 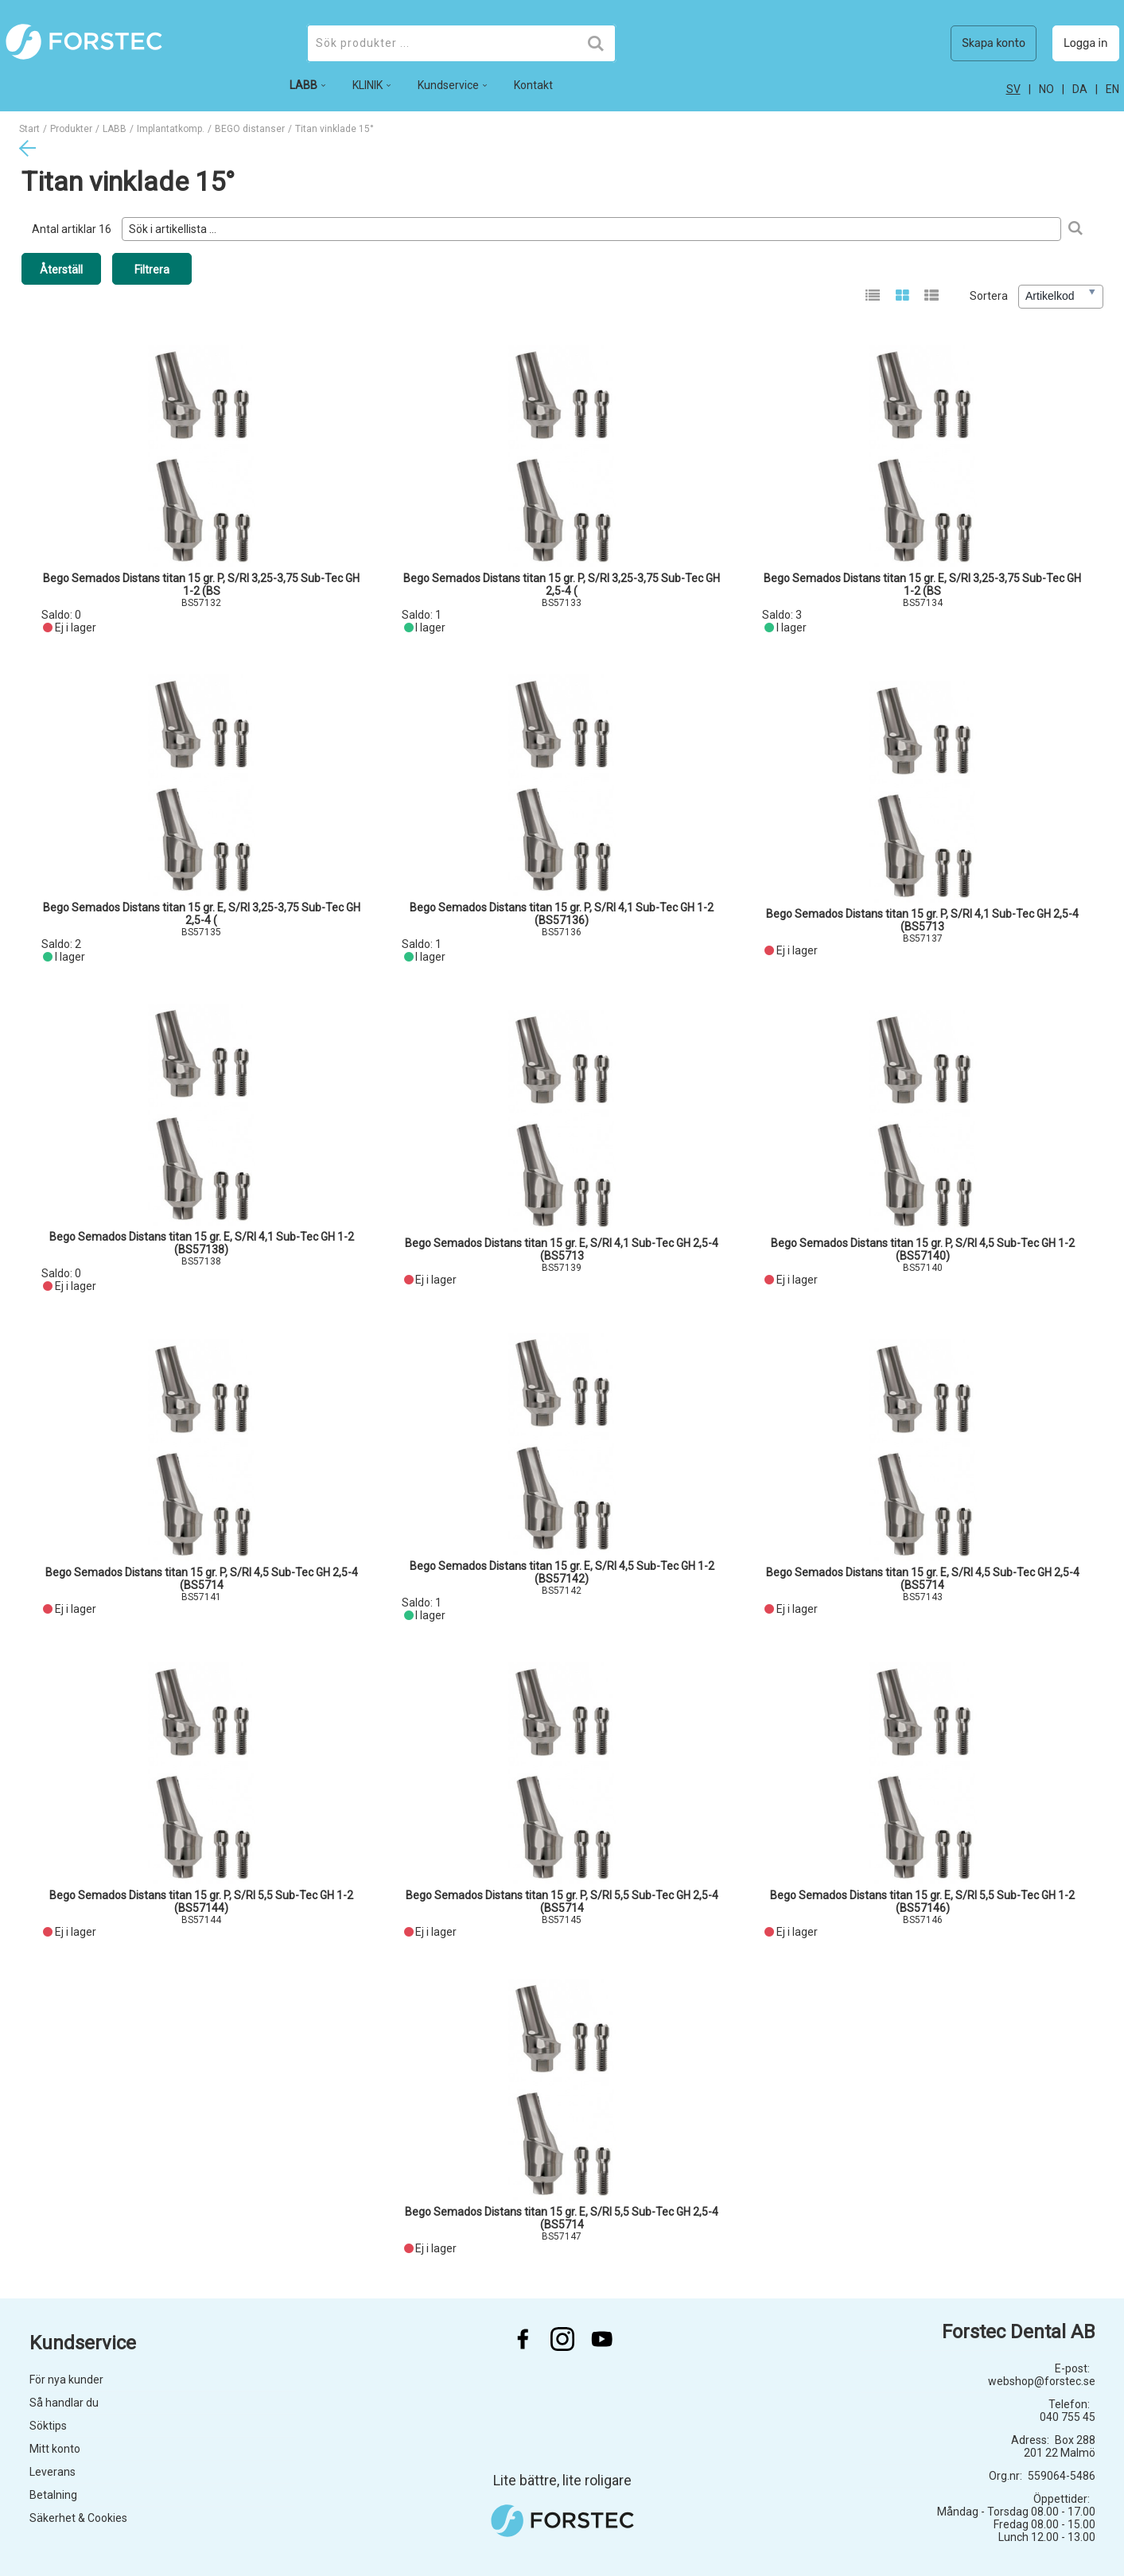 I want to click on Bego Semados Distans titan 15 gr. E, S/RI 3,25-3,75 Sub-Tec GH 2,5-4 (, so click(x=201, y=914).